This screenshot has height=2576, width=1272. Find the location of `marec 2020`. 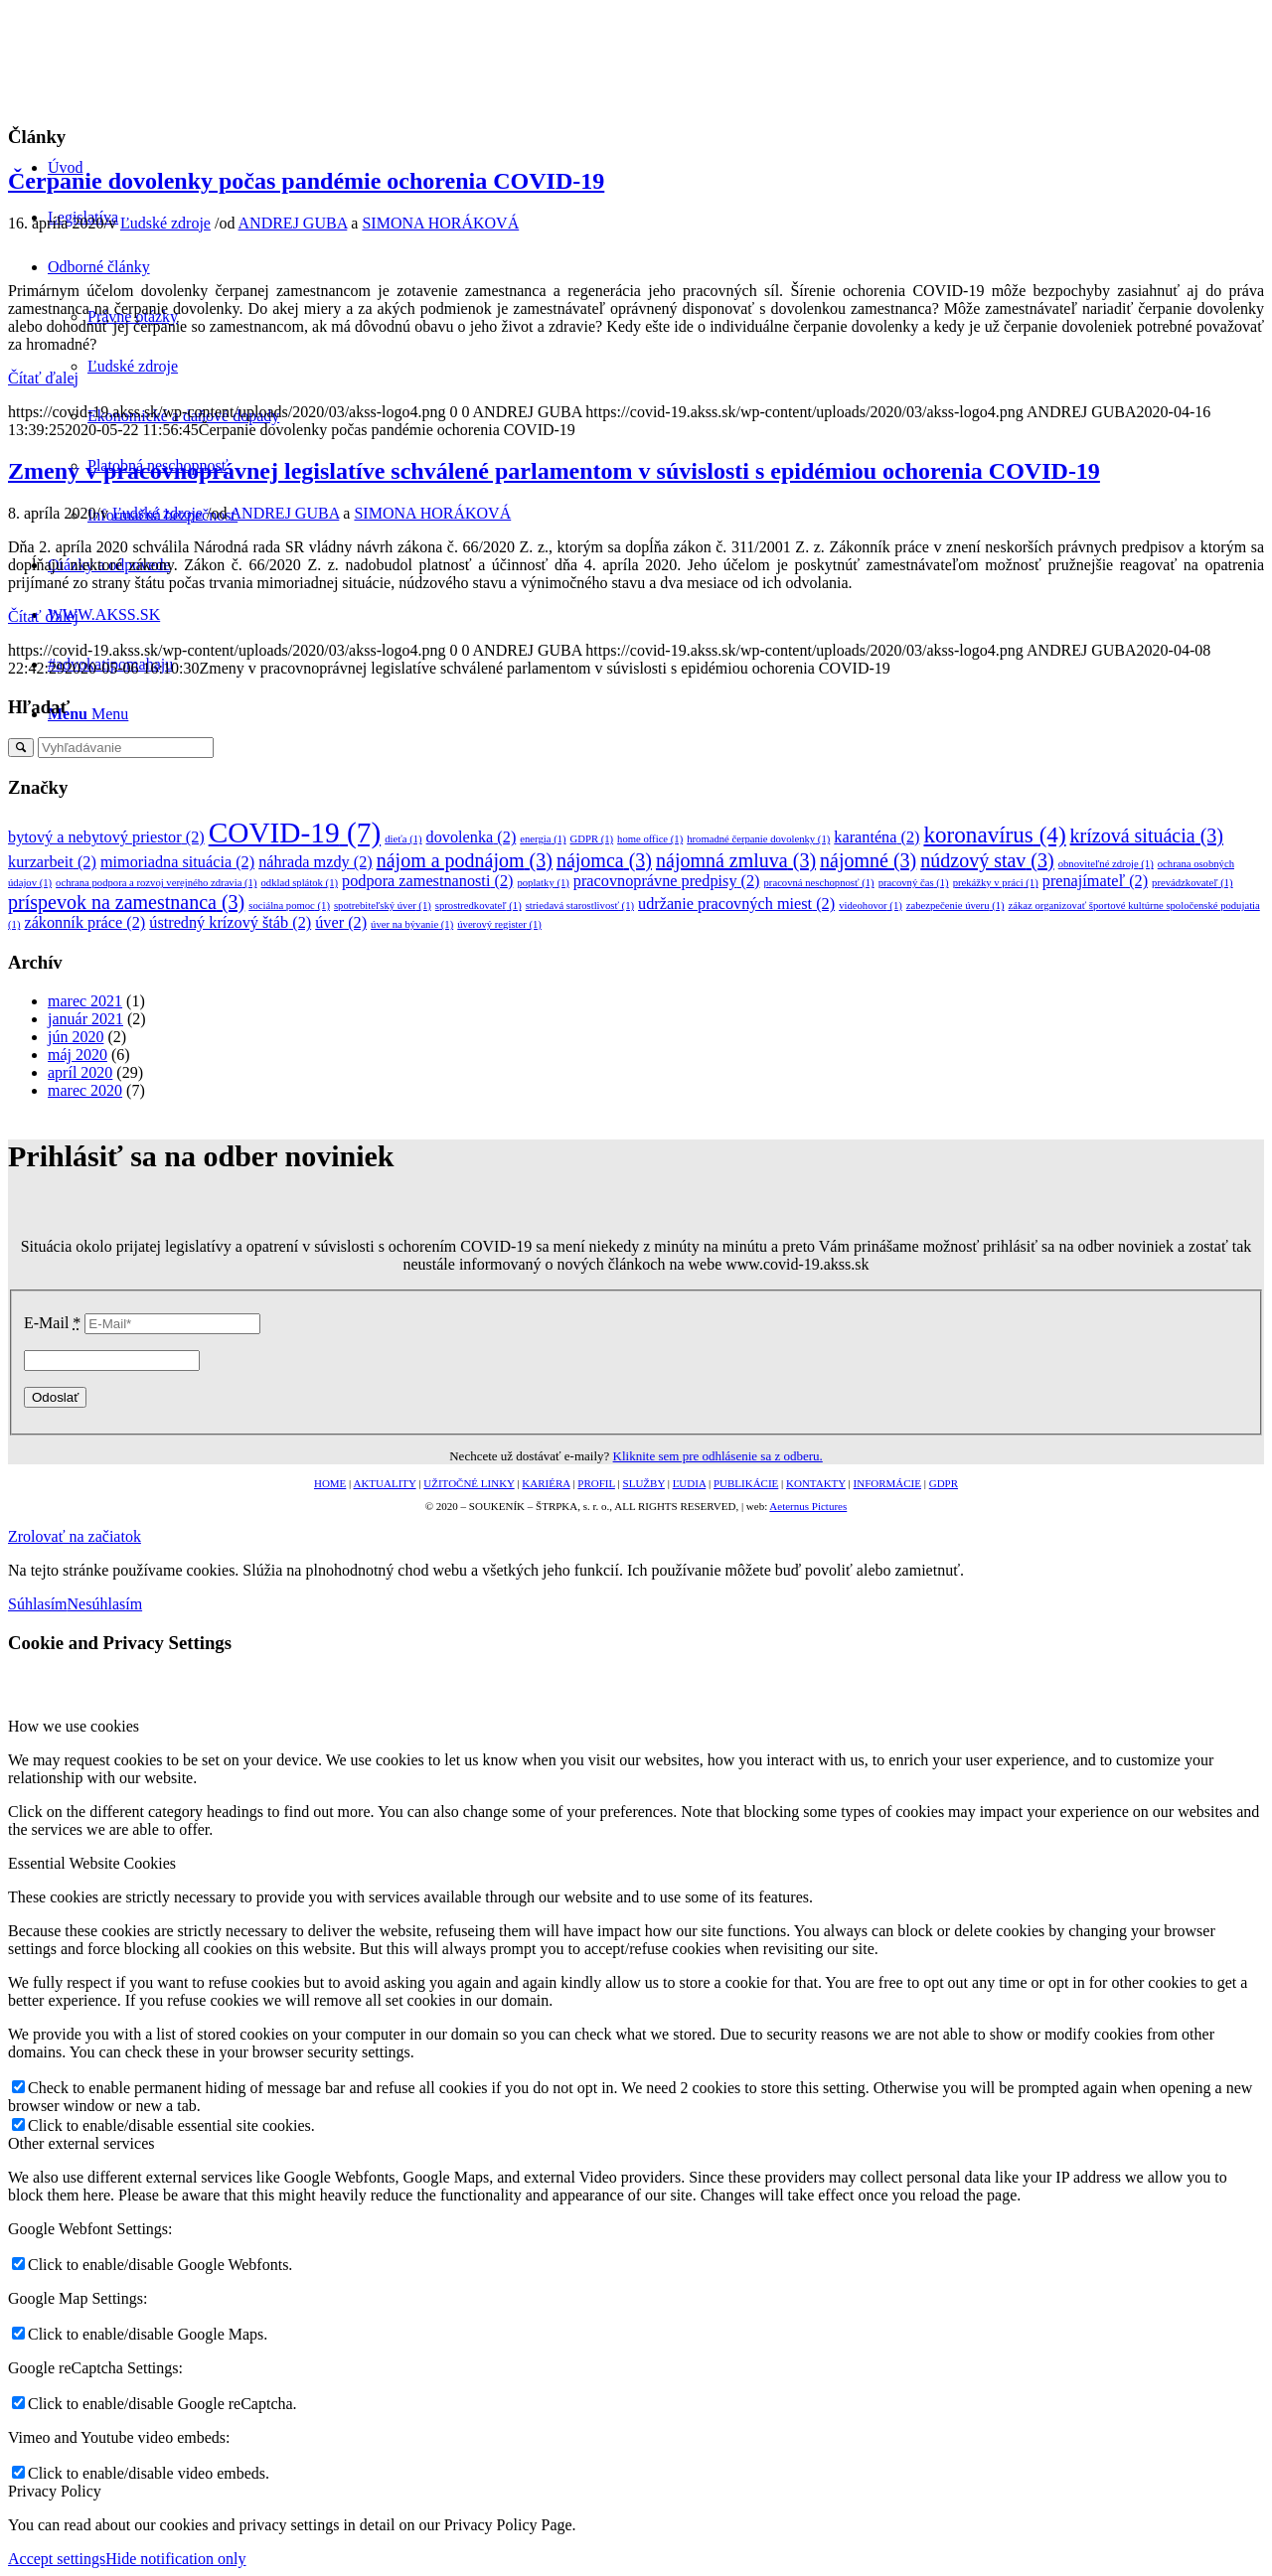

marec 2020 is located at coordinates (85, 1090).